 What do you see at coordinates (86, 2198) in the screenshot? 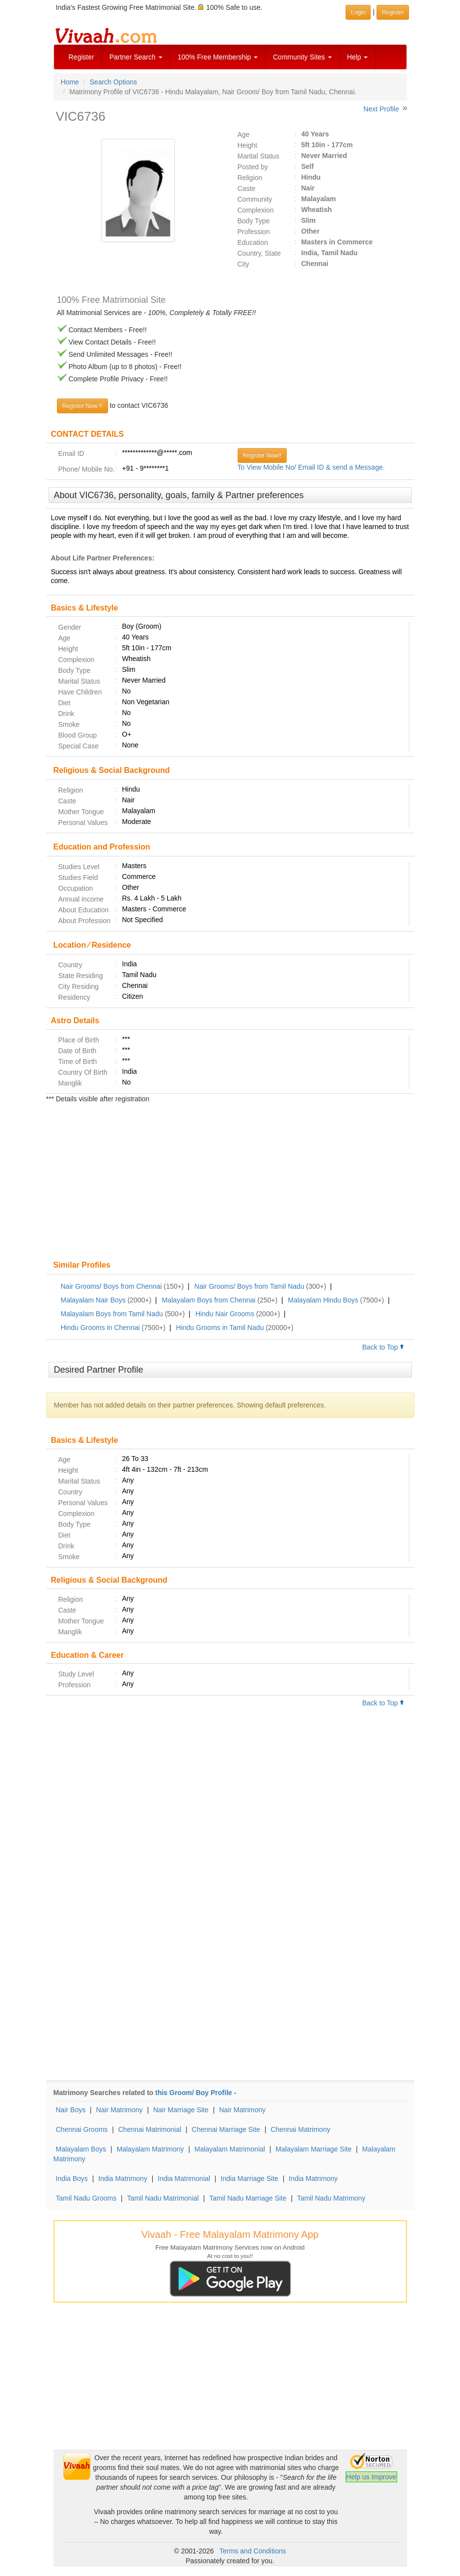
I see `Tamil Nadu Grooms` at bounding box center [86, 2198].